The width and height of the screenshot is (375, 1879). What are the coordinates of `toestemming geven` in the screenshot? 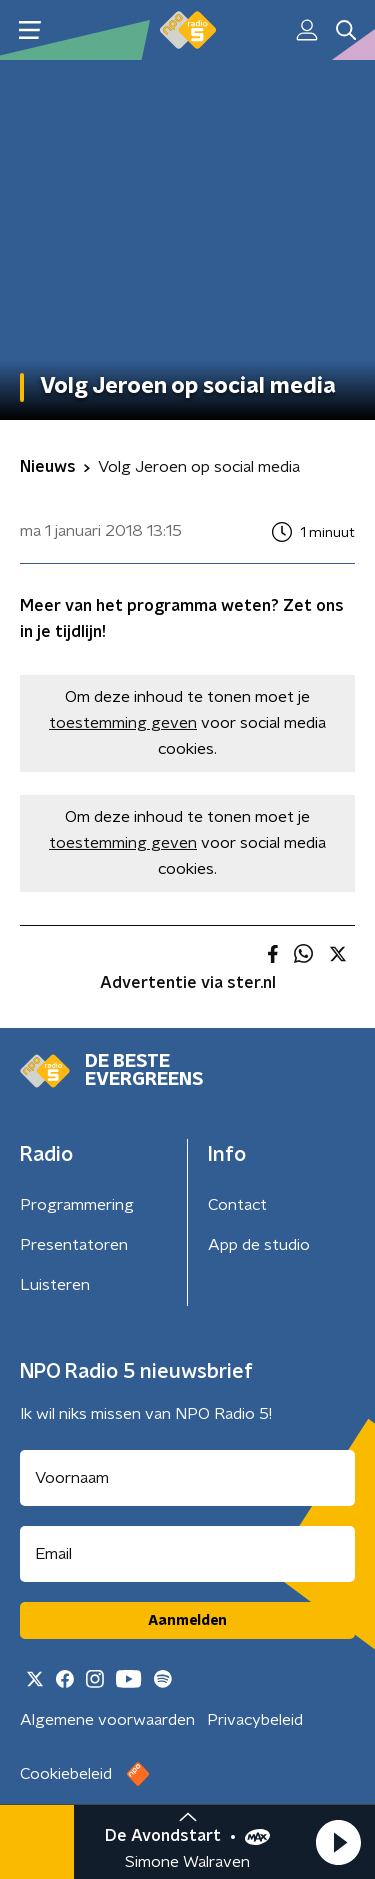 It's located at (123, 723).